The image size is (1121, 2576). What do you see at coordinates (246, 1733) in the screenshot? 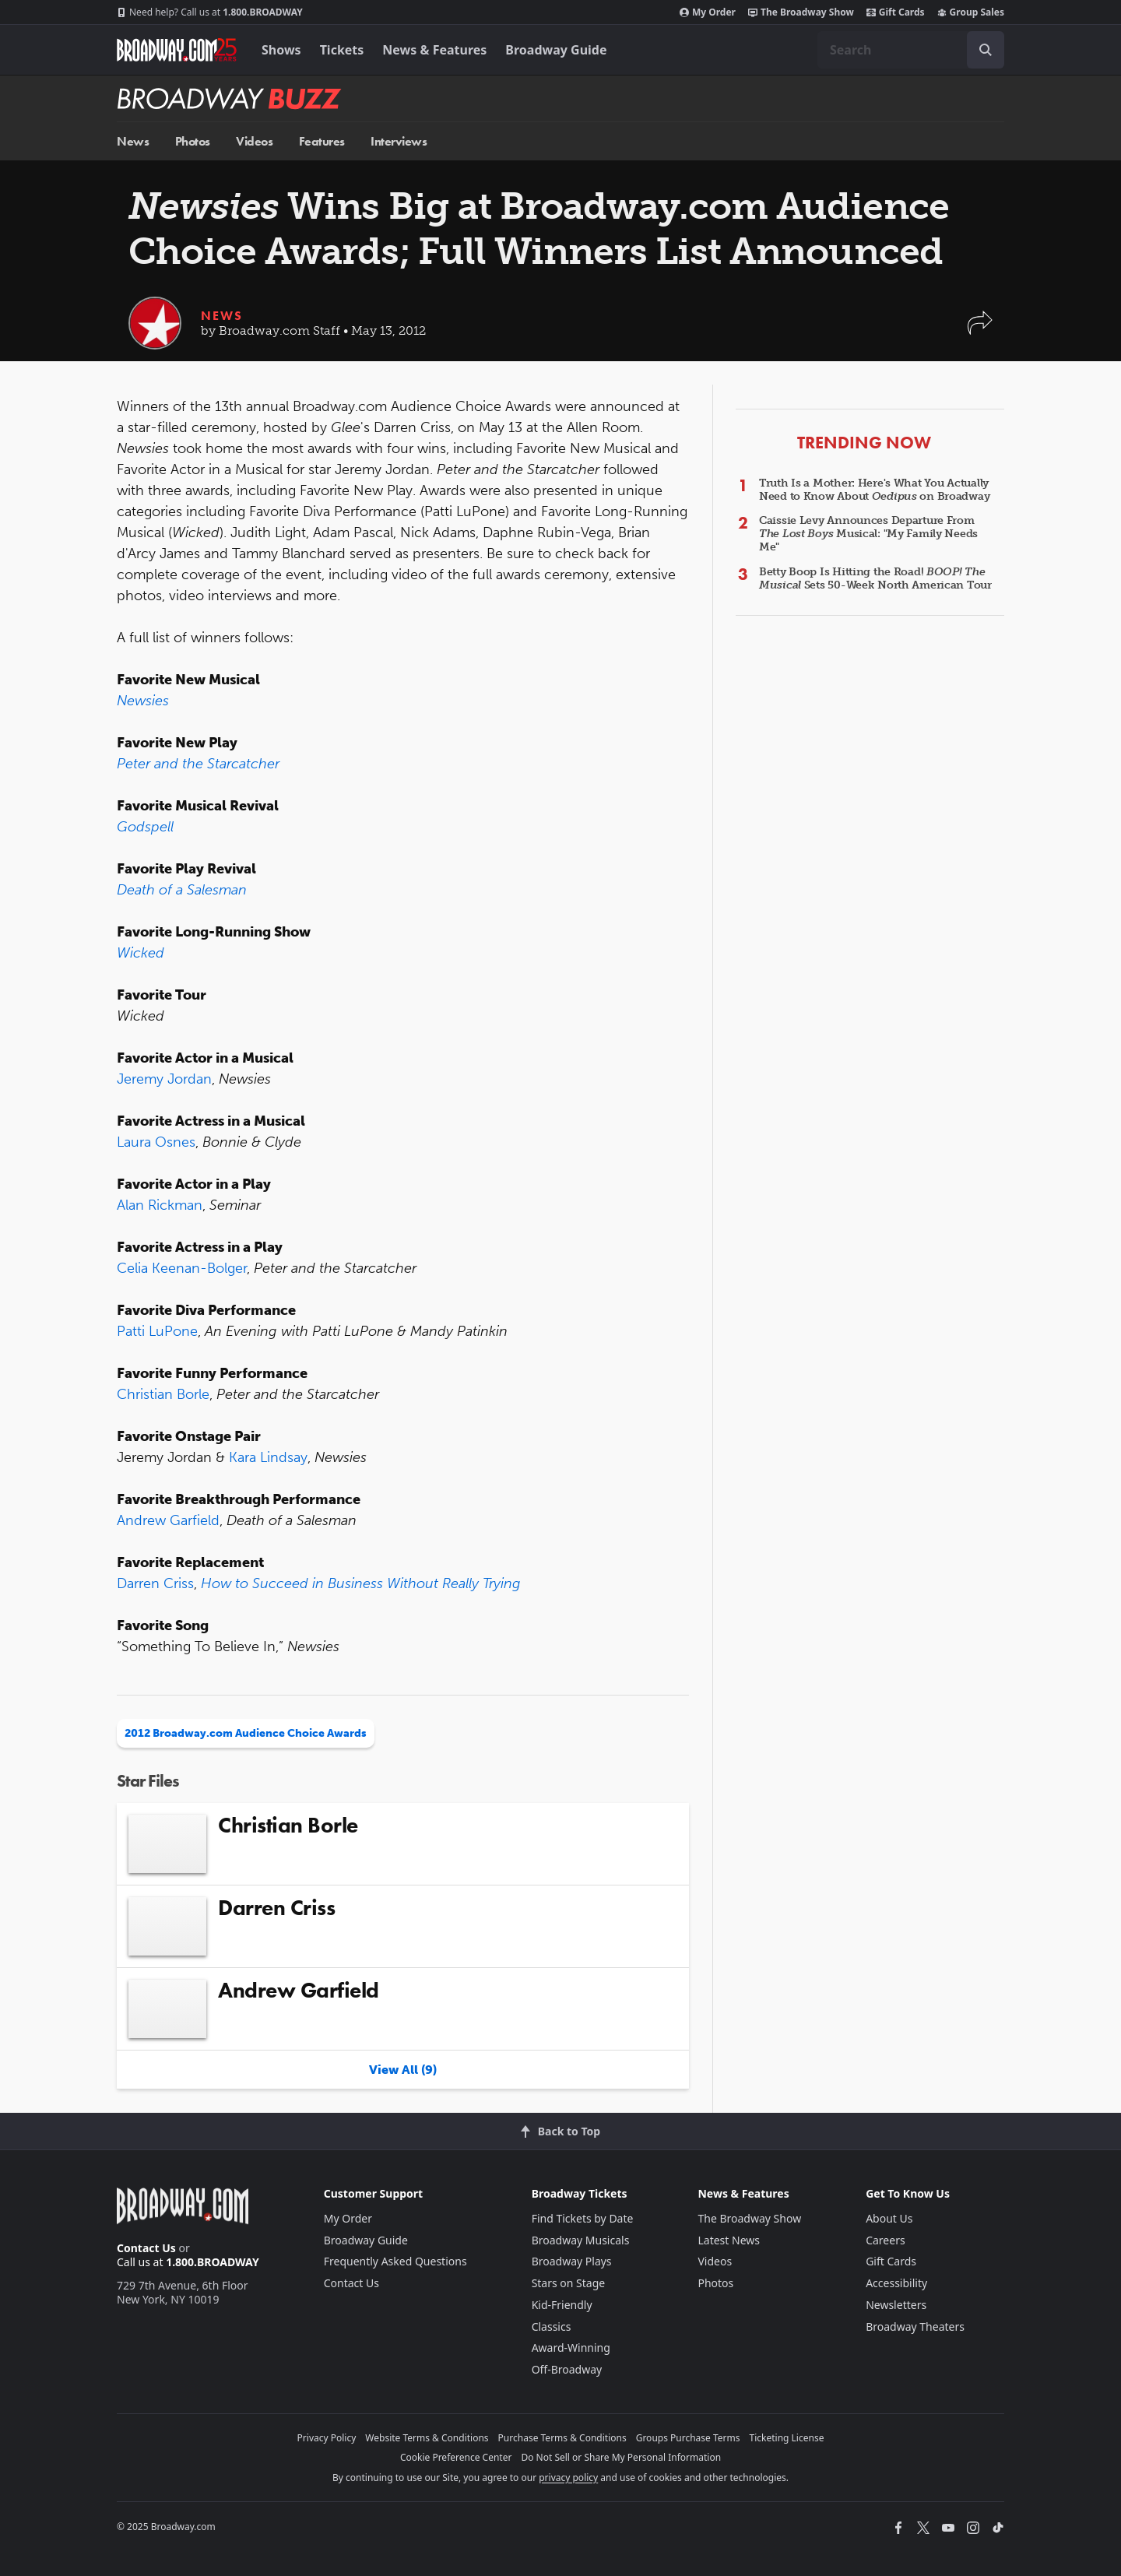
I see `2012 Broadway.com Audience Choice Awards` at bounding box center [246, 1733].